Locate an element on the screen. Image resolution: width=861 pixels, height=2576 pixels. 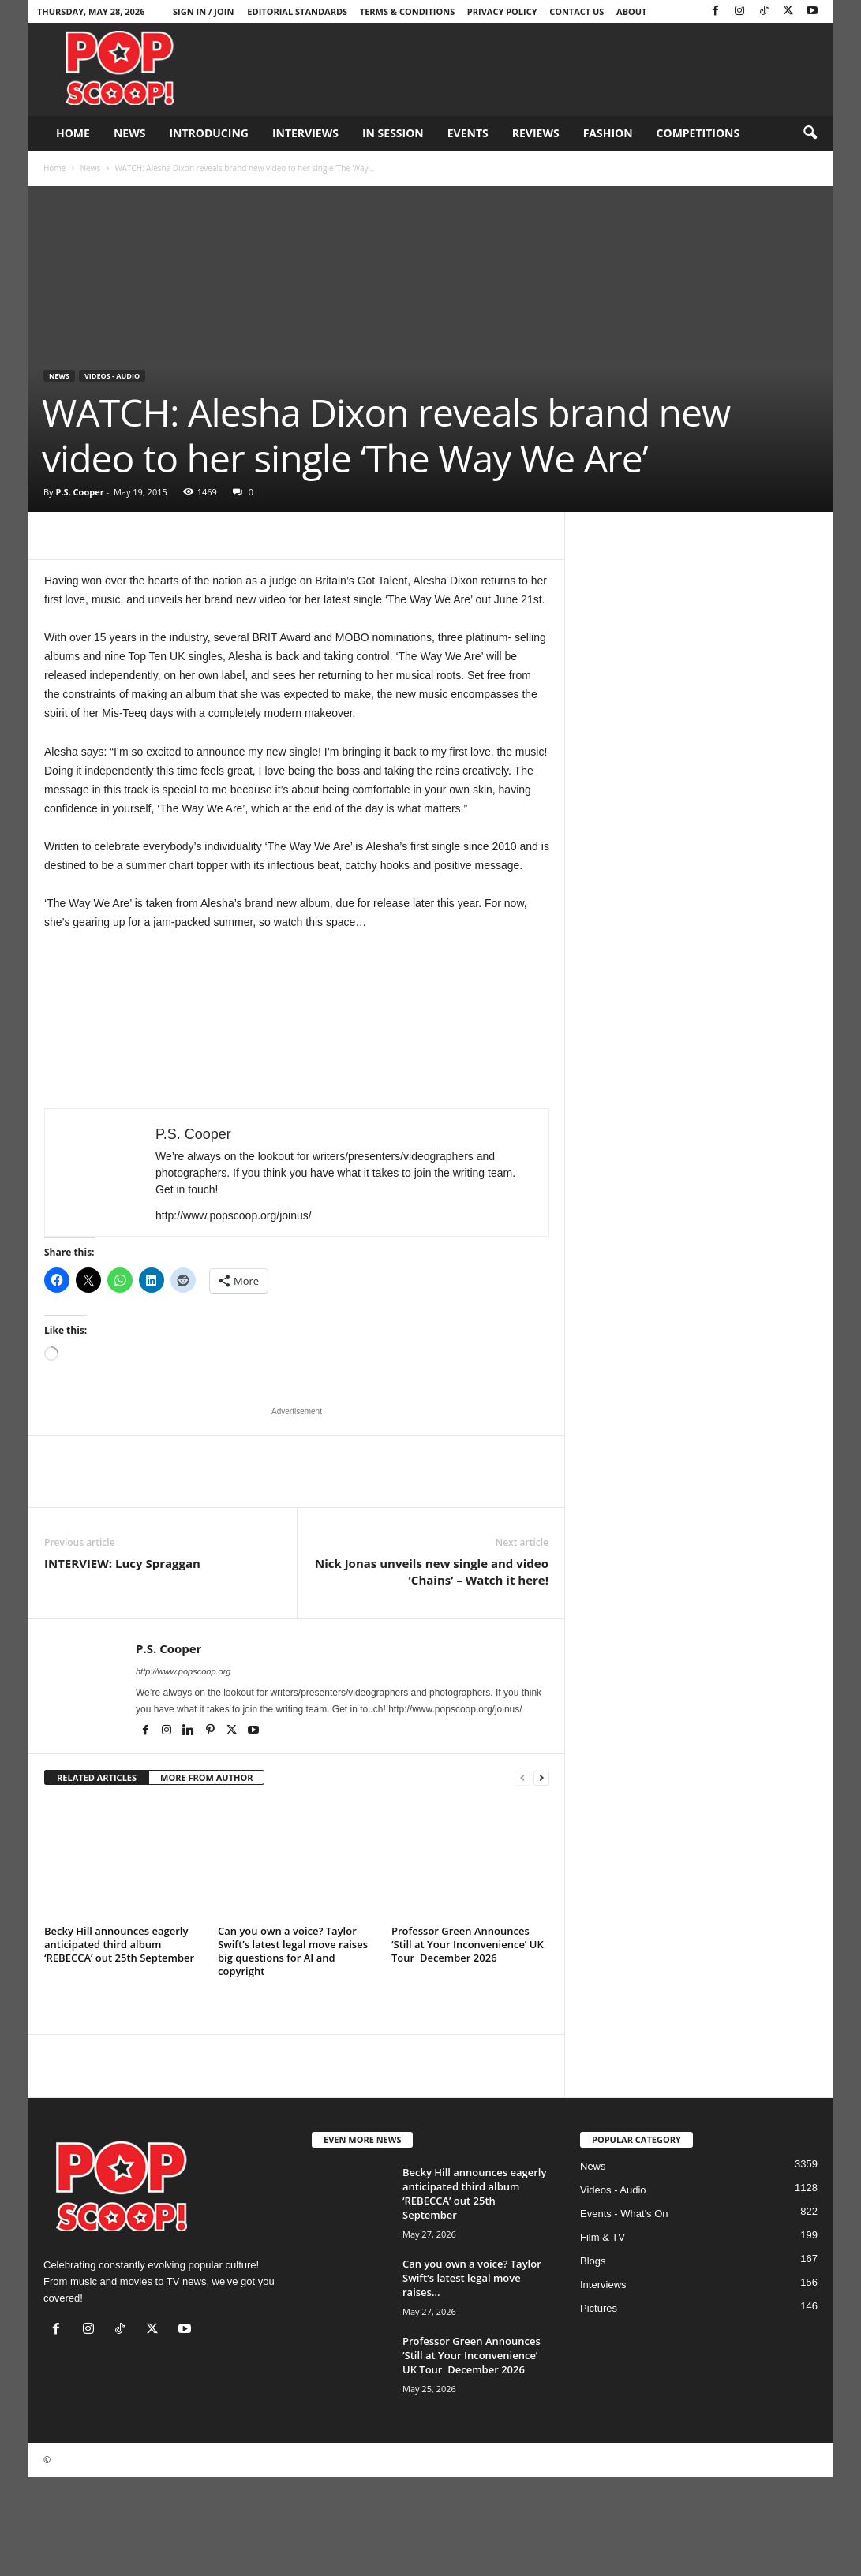
Introducing is located at coordinates (209, 132).